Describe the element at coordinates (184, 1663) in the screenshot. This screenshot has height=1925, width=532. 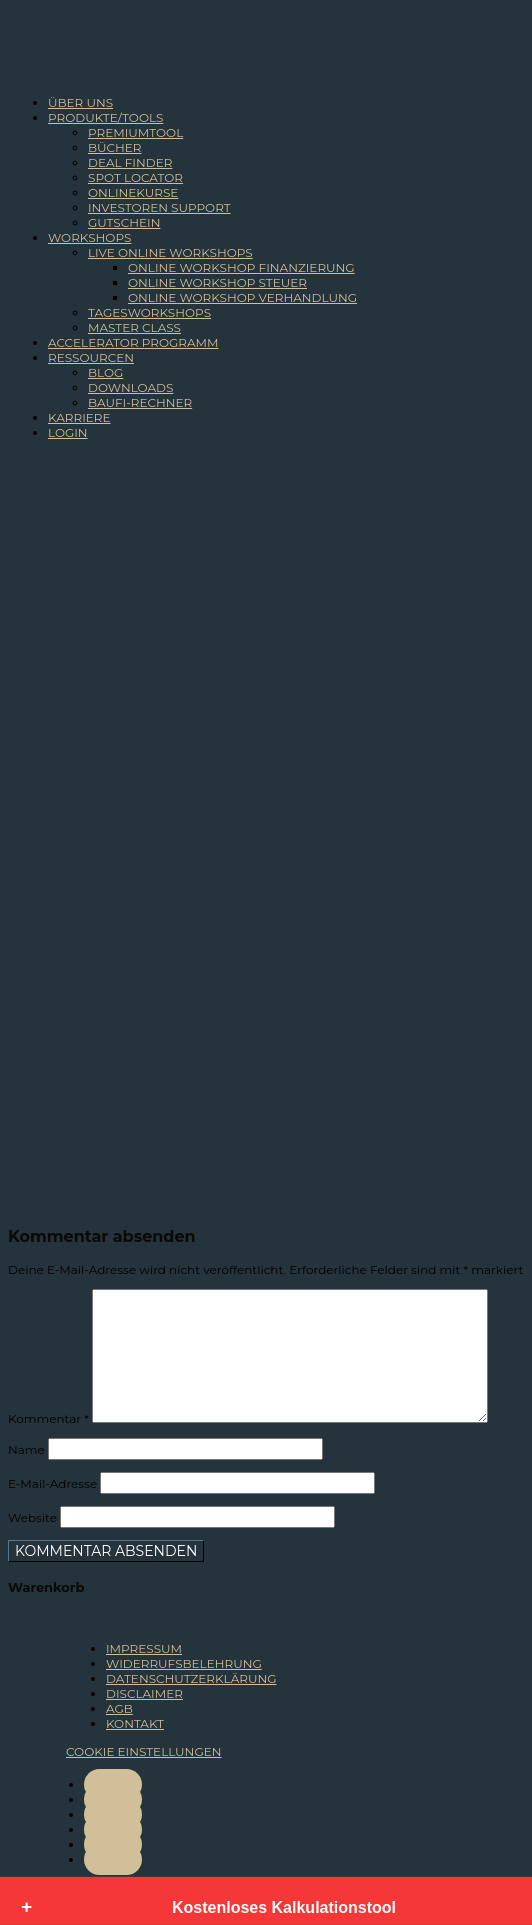
I see `WIDERRUFSBELEHRUNG` at that location.